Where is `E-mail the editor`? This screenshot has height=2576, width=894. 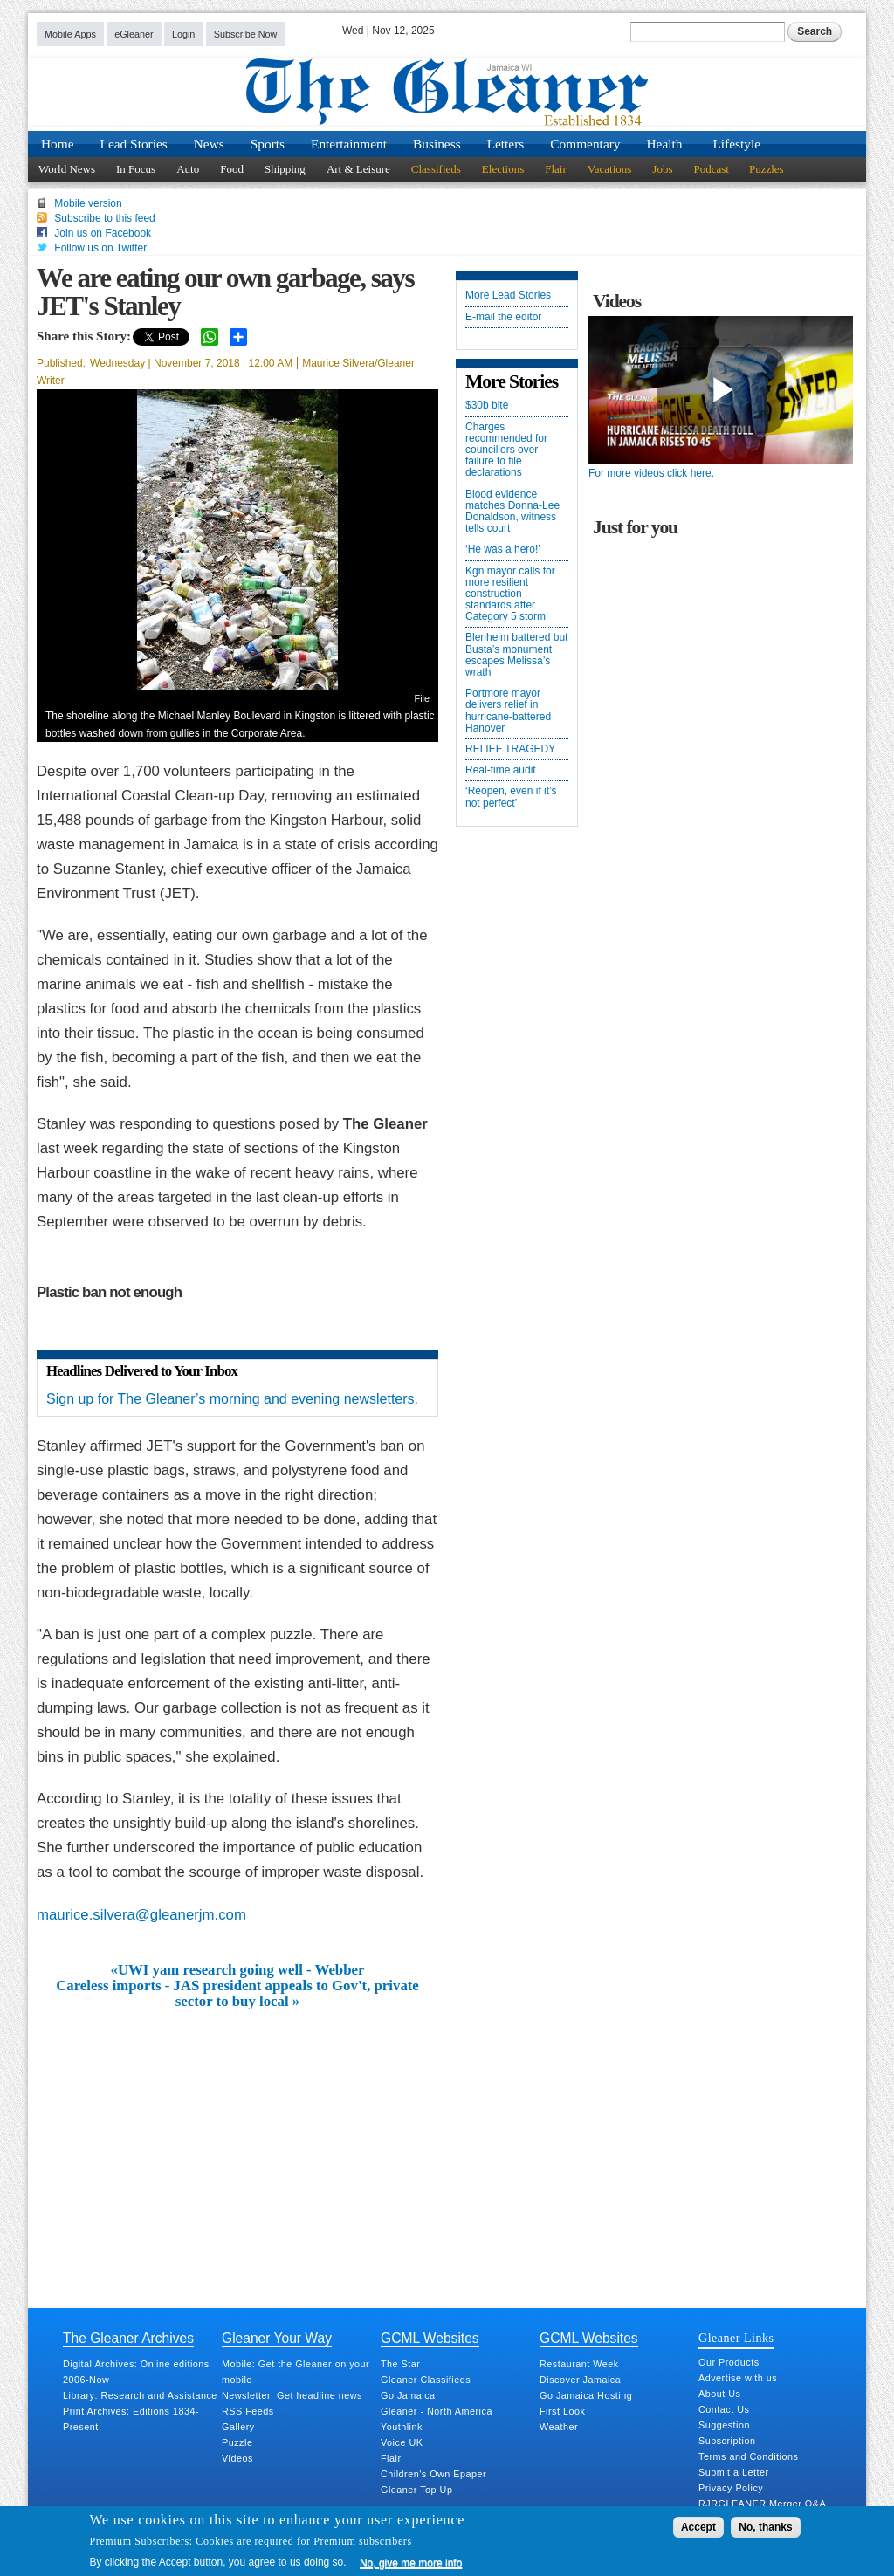
E-mail the editor is located at coordinates (503, 317).